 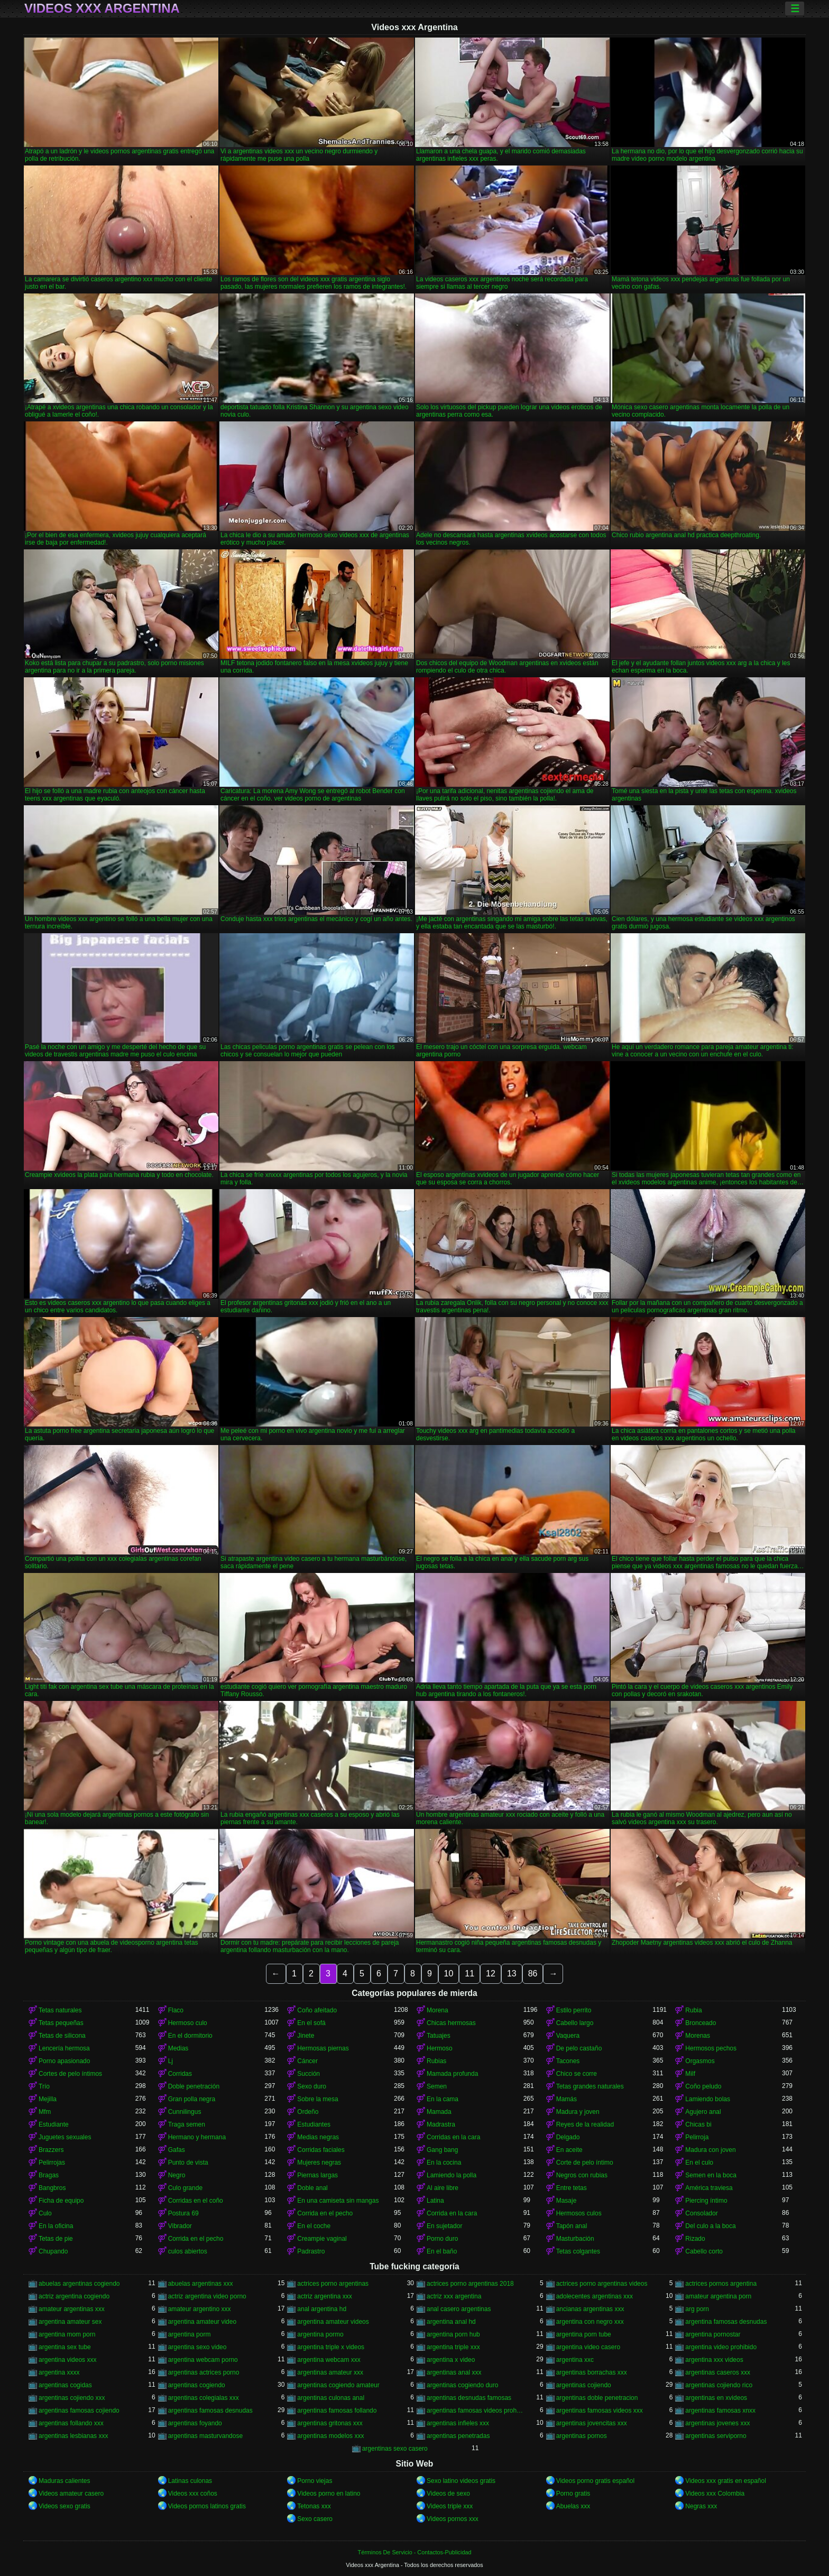 What do you see at coordinates (45, 2111) in the screenshot?
I see `Mfm` at bounding box center [45, 2111].